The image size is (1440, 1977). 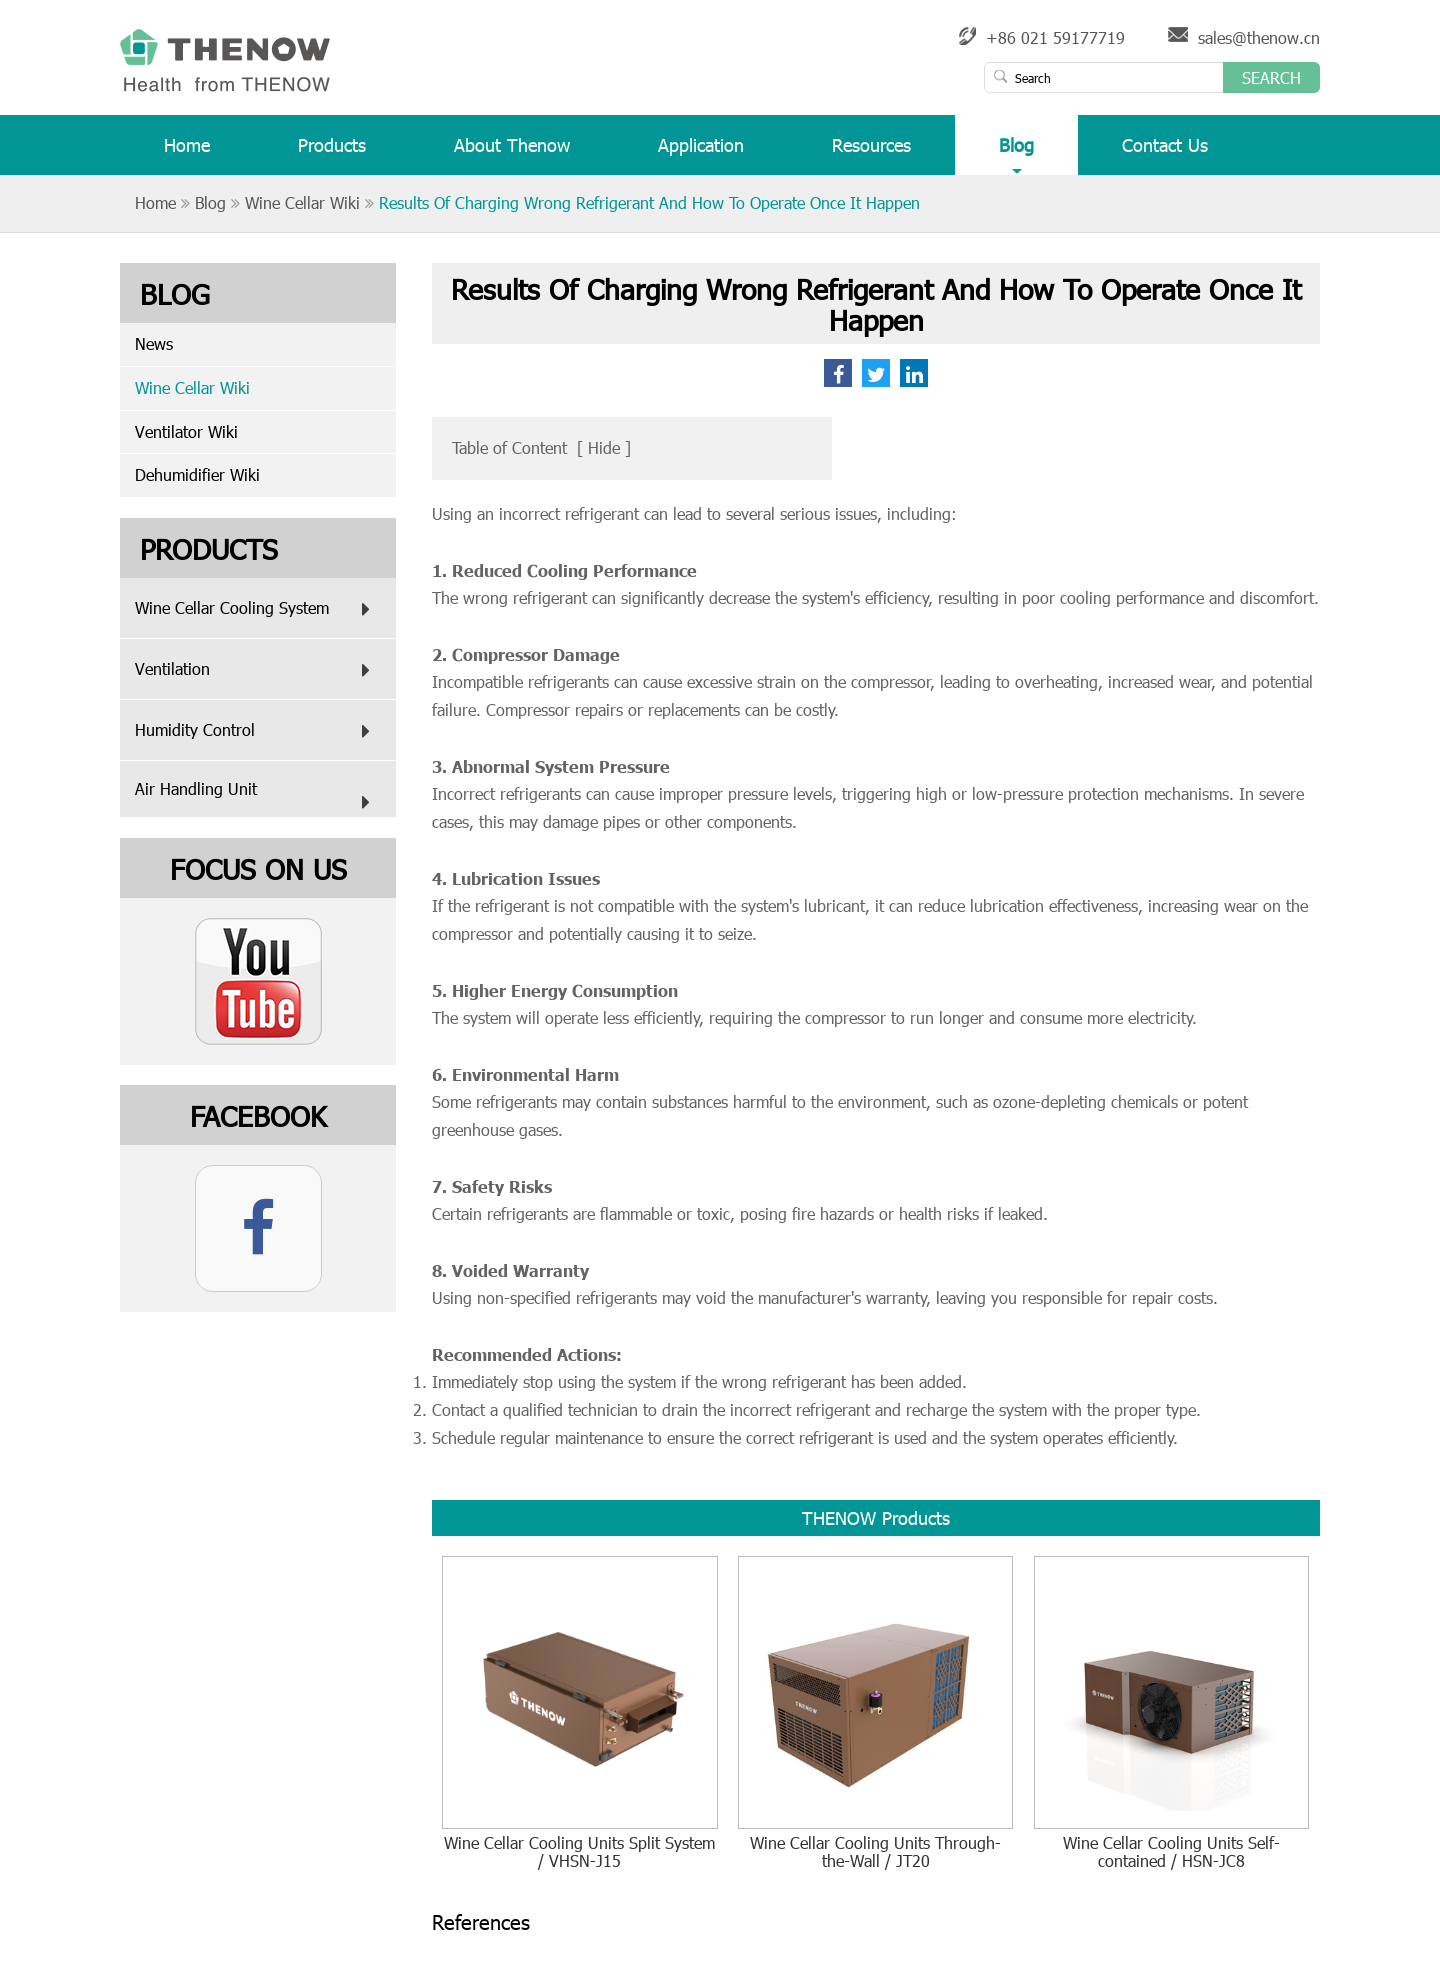 What do you see at coordinates (871, 153) in the screenshot?
I see `Resources` at bounding box center [871, 153].